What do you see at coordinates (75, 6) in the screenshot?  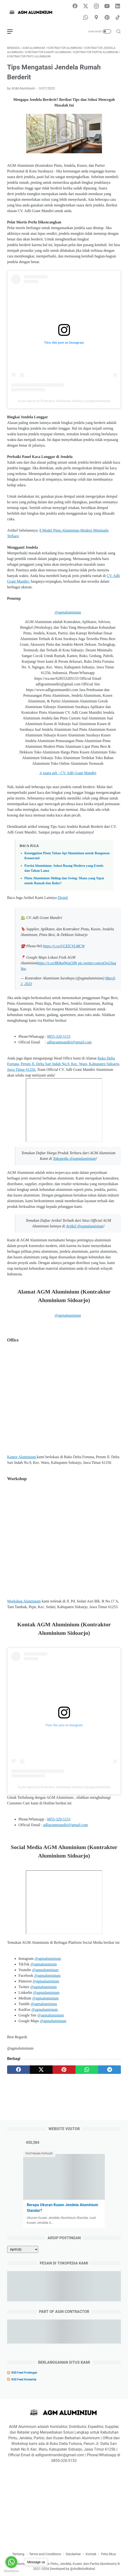 I see `[facebook-icon]` at bounding box center [75, 6].